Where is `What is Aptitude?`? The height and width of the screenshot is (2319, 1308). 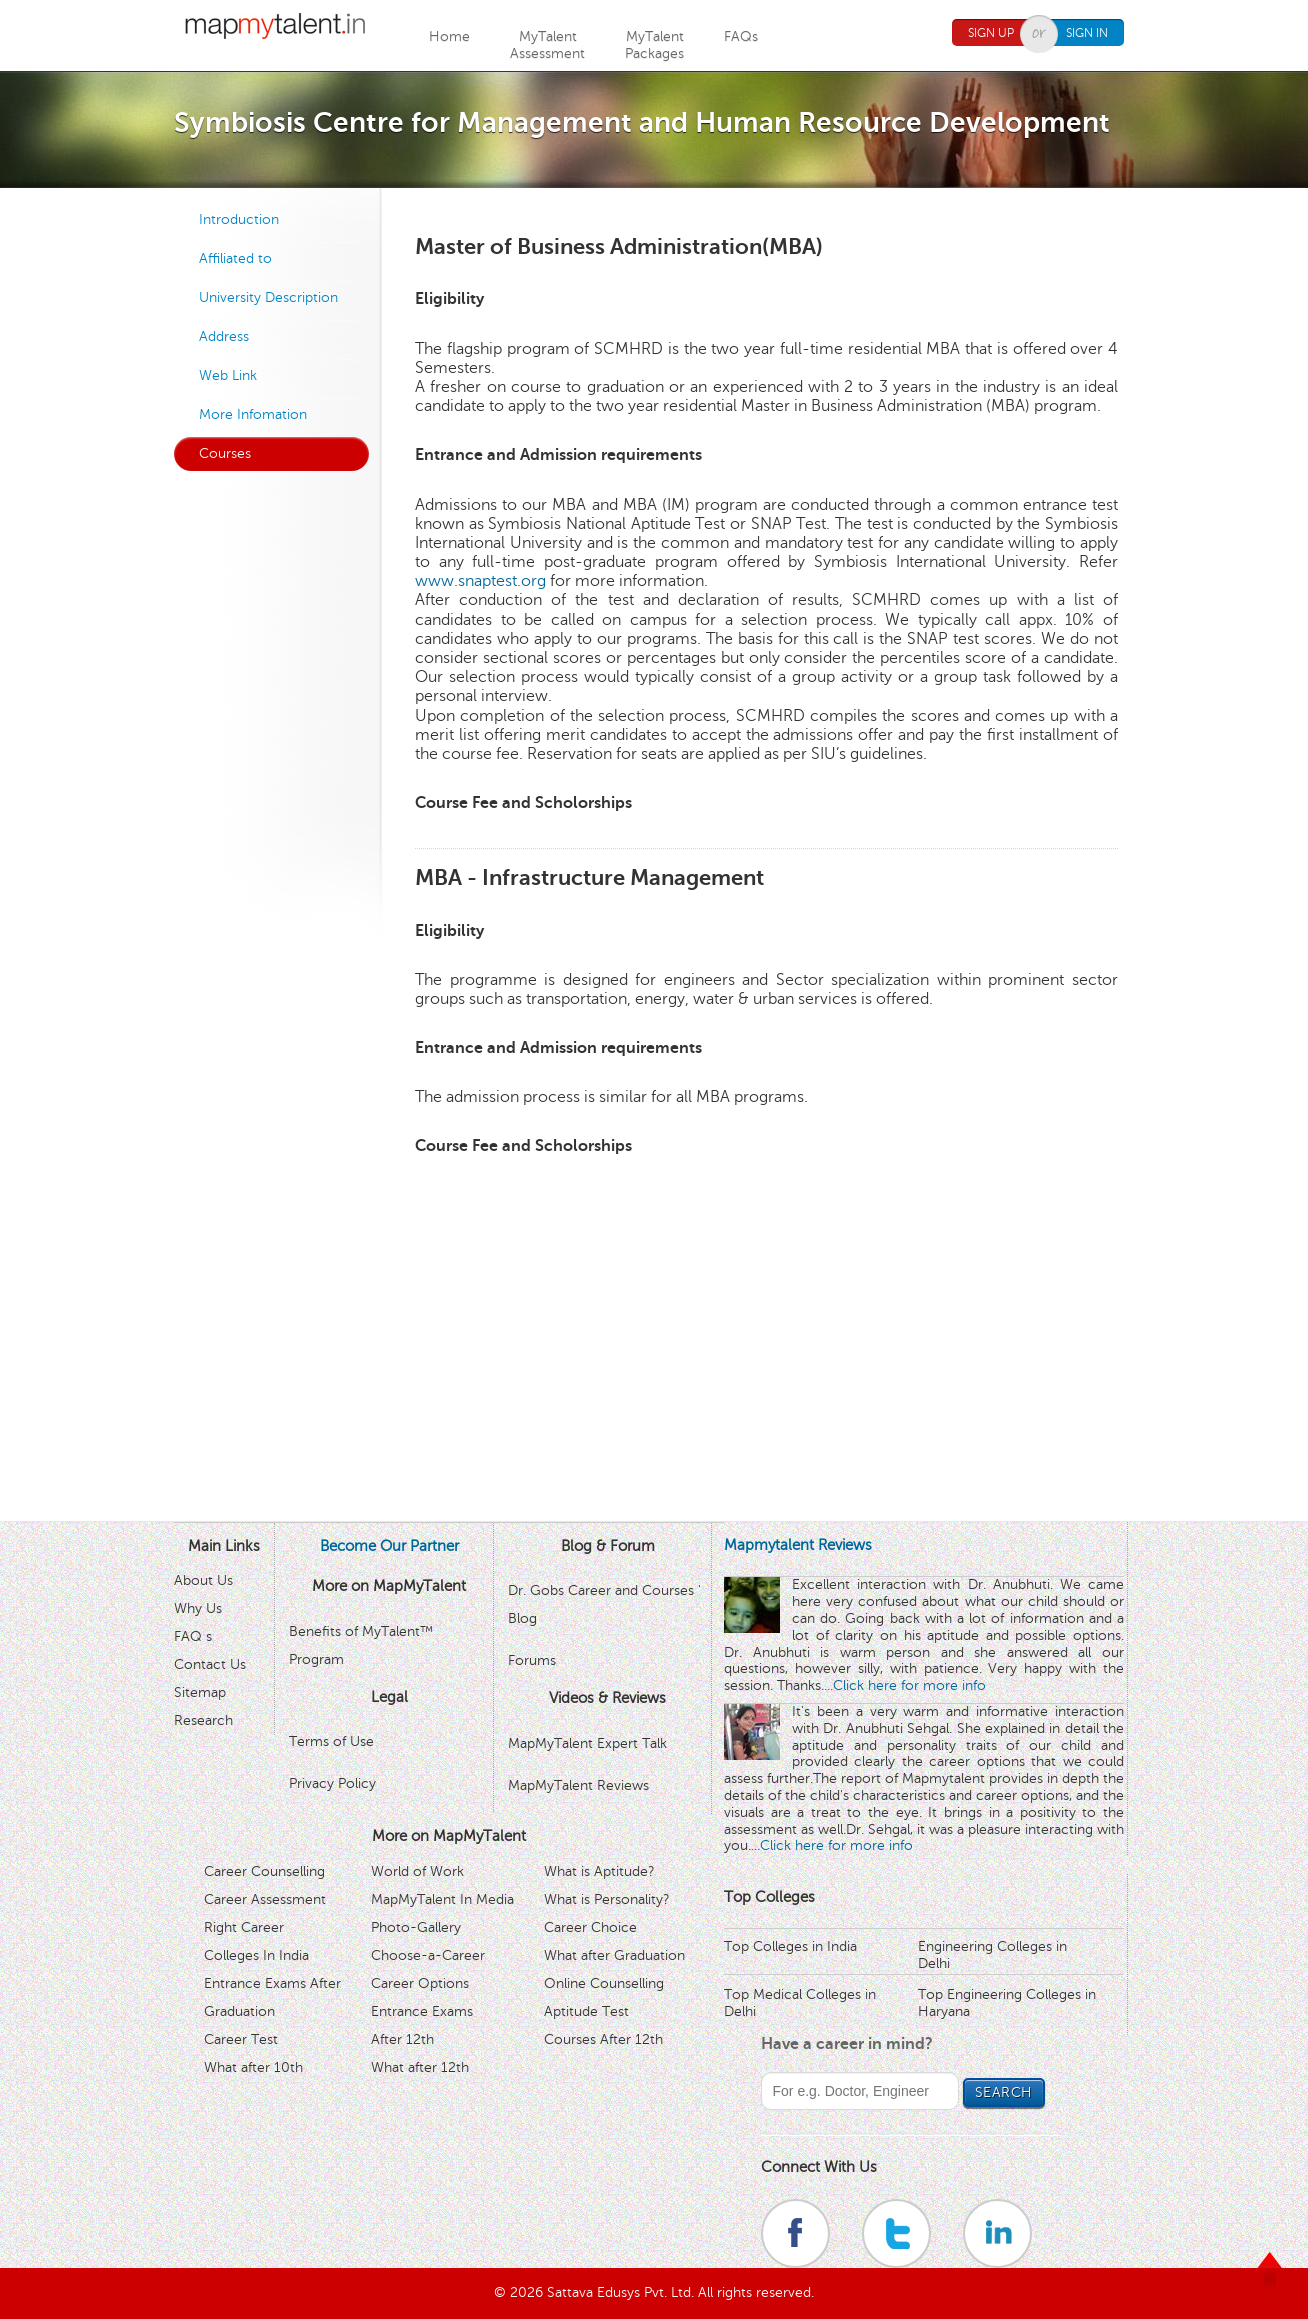 What is Aptitude? is located at coordinates (599, 1871).